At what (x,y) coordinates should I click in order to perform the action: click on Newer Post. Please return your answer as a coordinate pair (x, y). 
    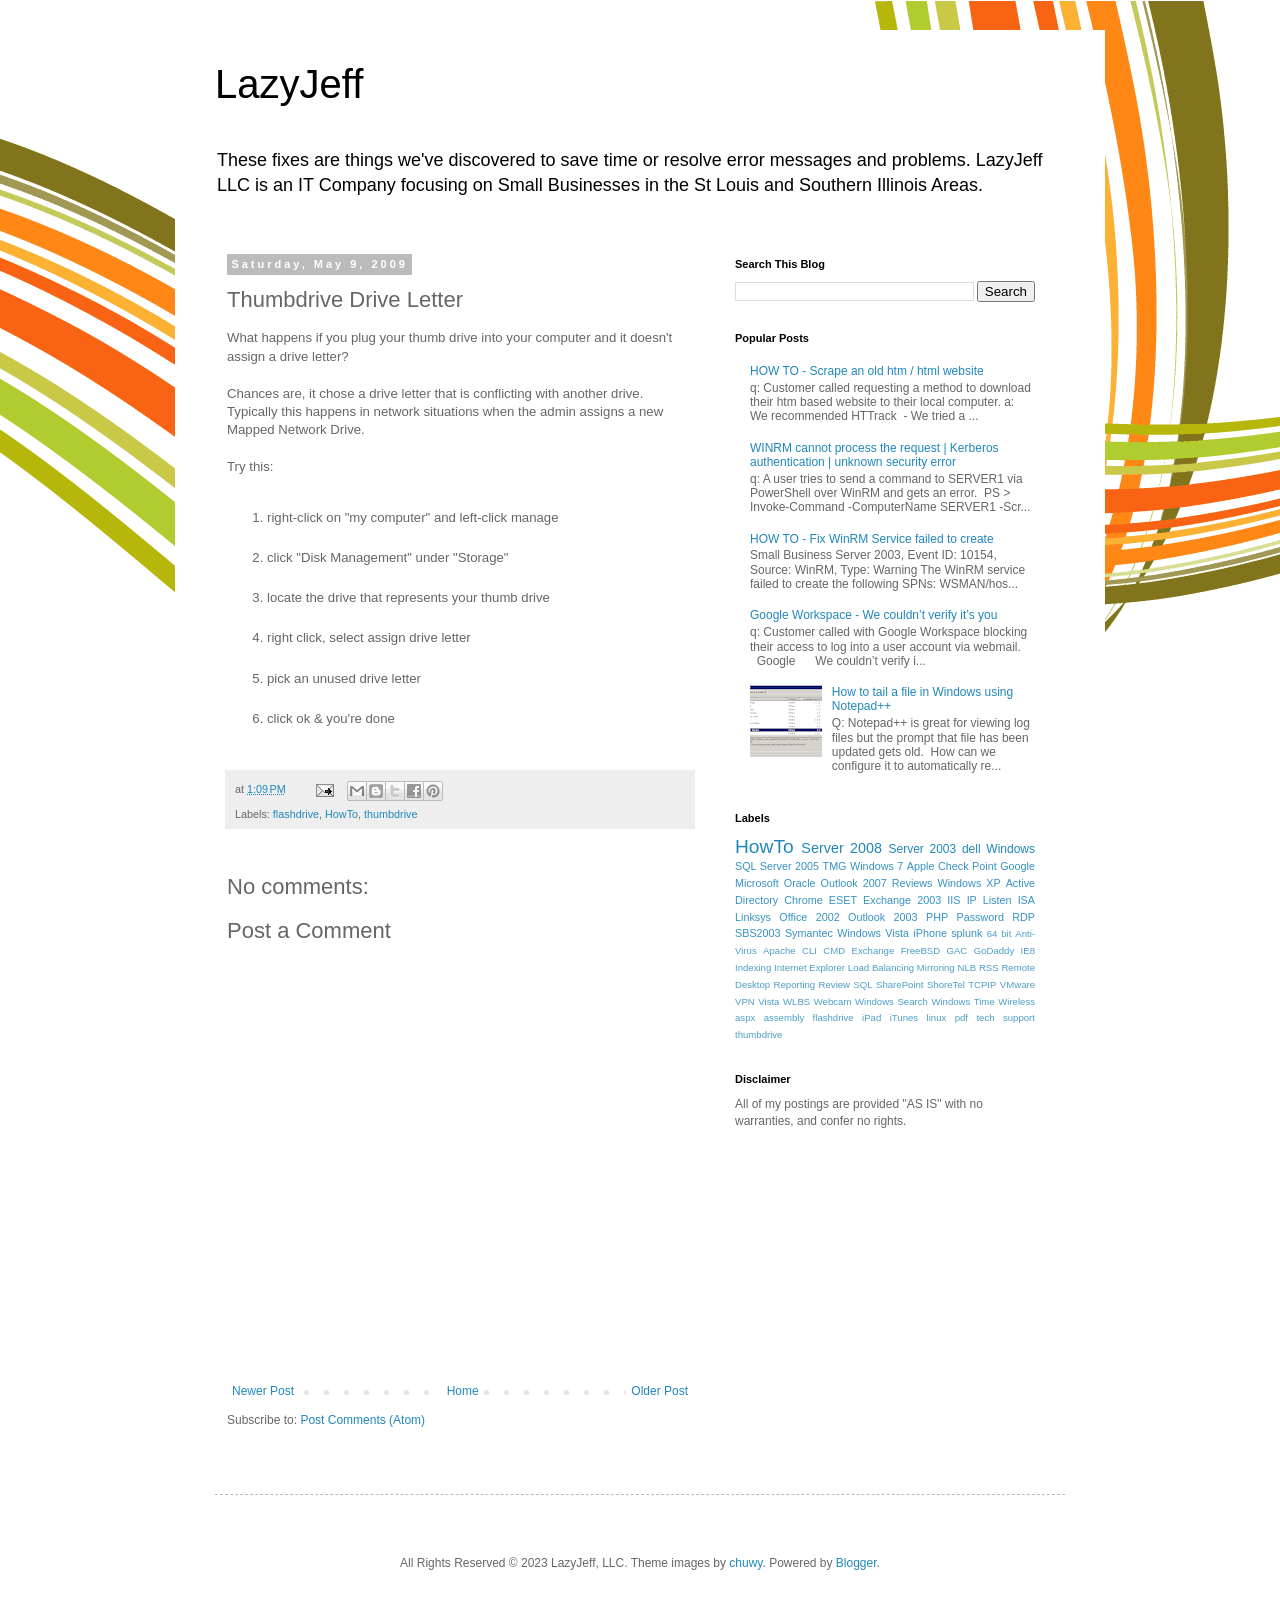
    Looking at the image, I should click on (263, 1391).